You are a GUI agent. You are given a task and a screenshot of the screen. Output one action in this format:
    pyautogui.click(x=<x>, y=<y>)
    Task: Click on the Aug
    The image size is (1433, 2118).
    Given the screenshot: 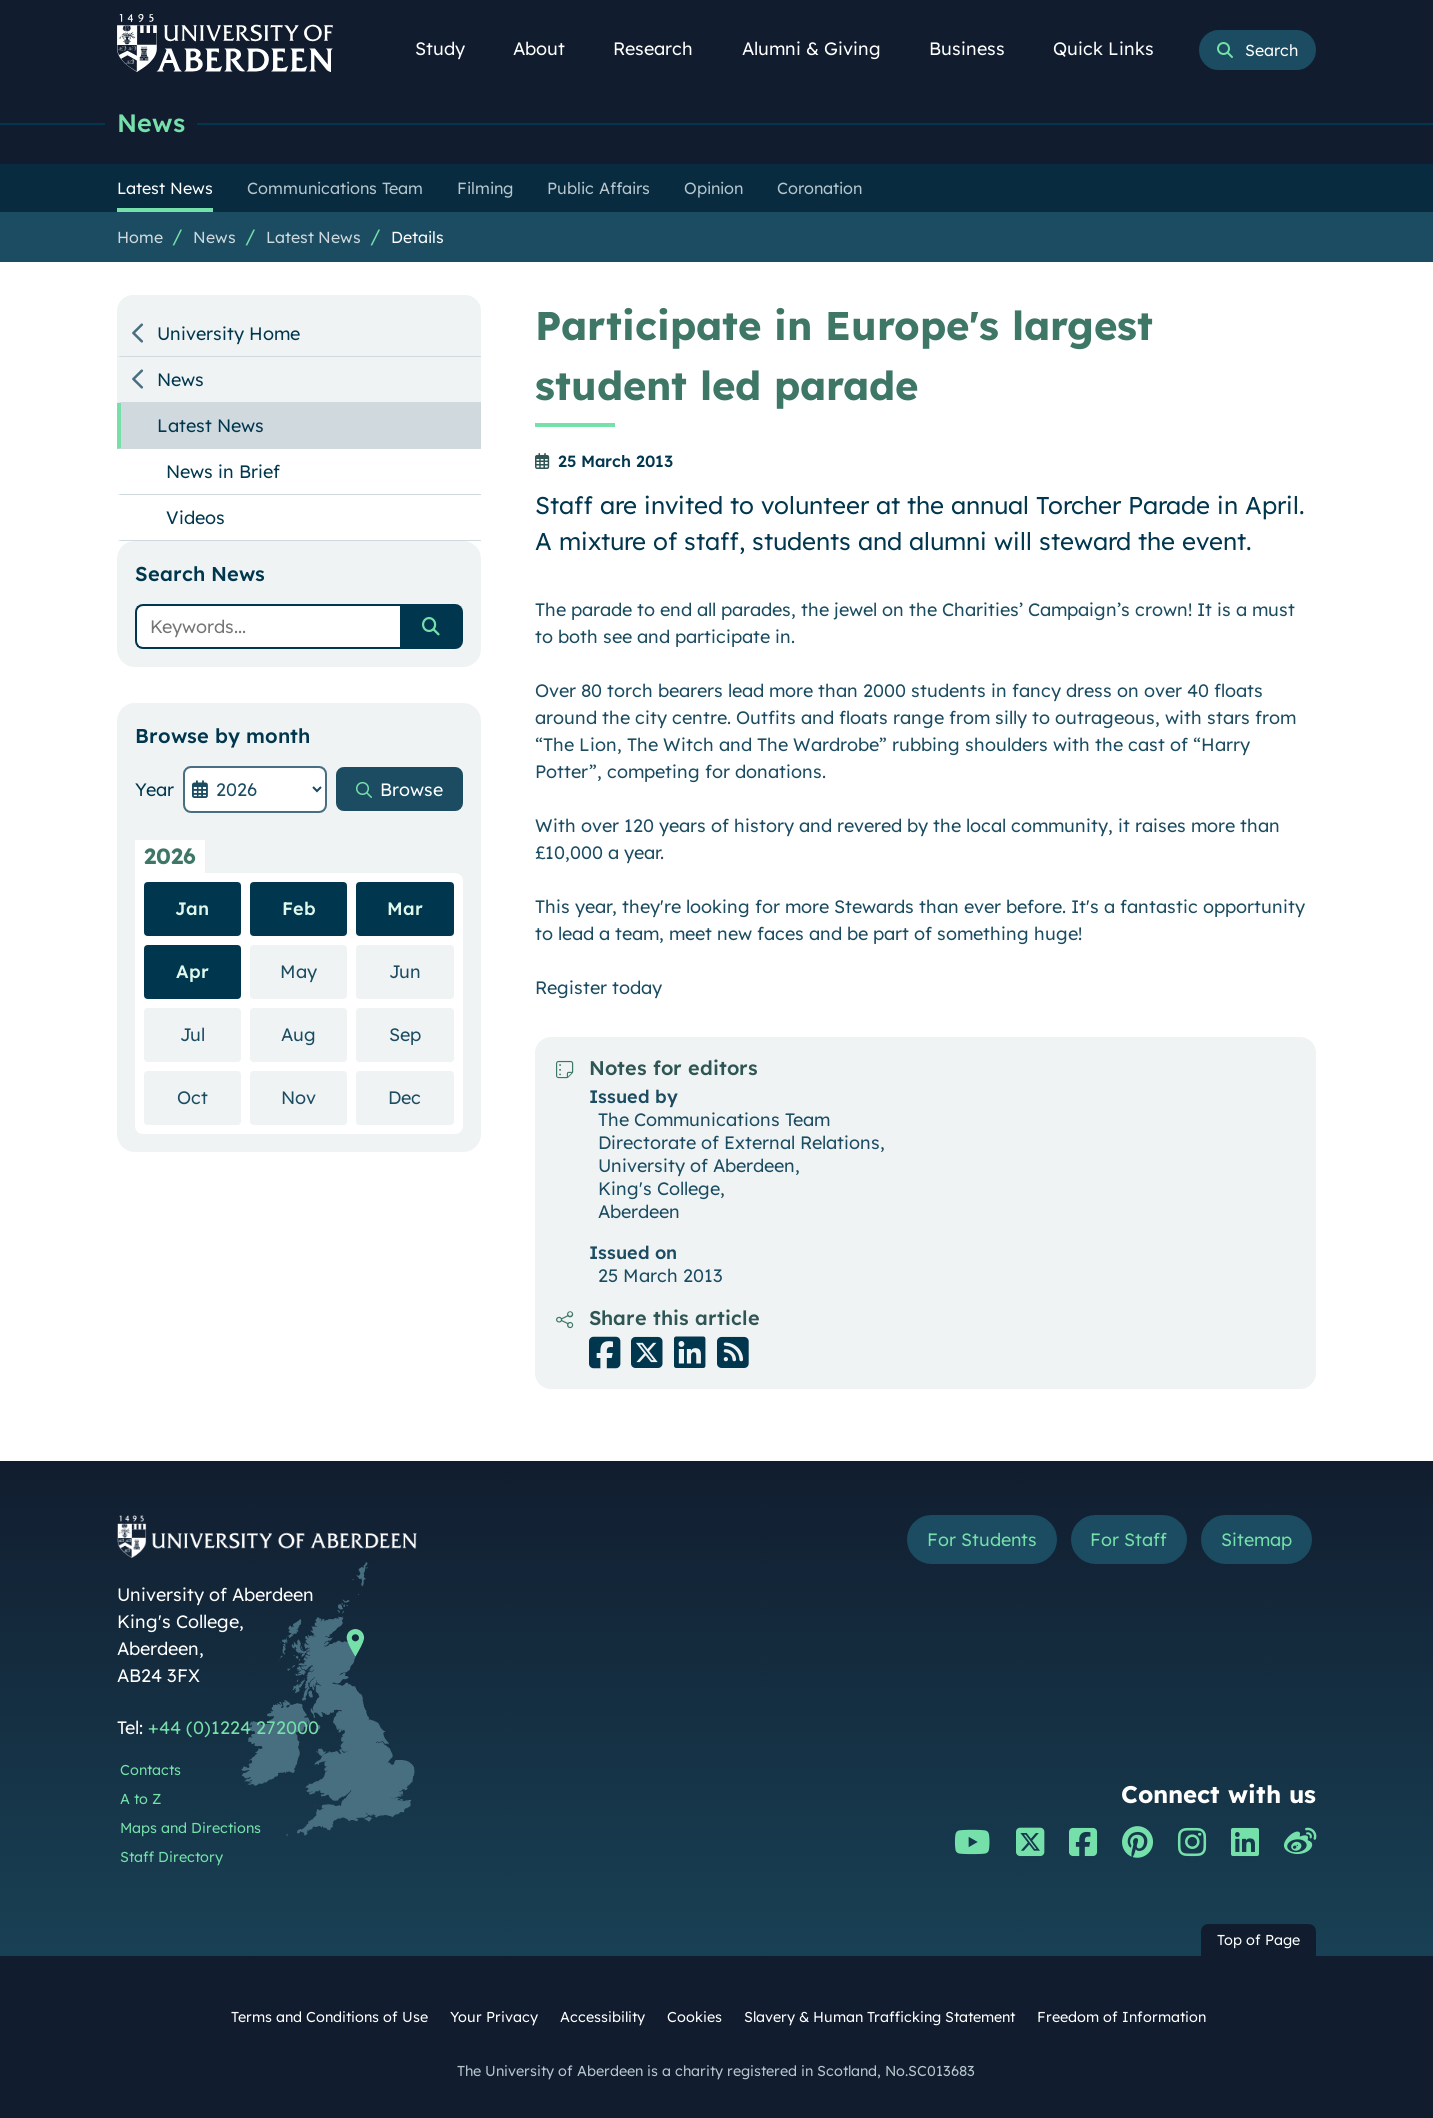 What is the action you would take?
    pyautogui.click(x=314, y=1033)
    